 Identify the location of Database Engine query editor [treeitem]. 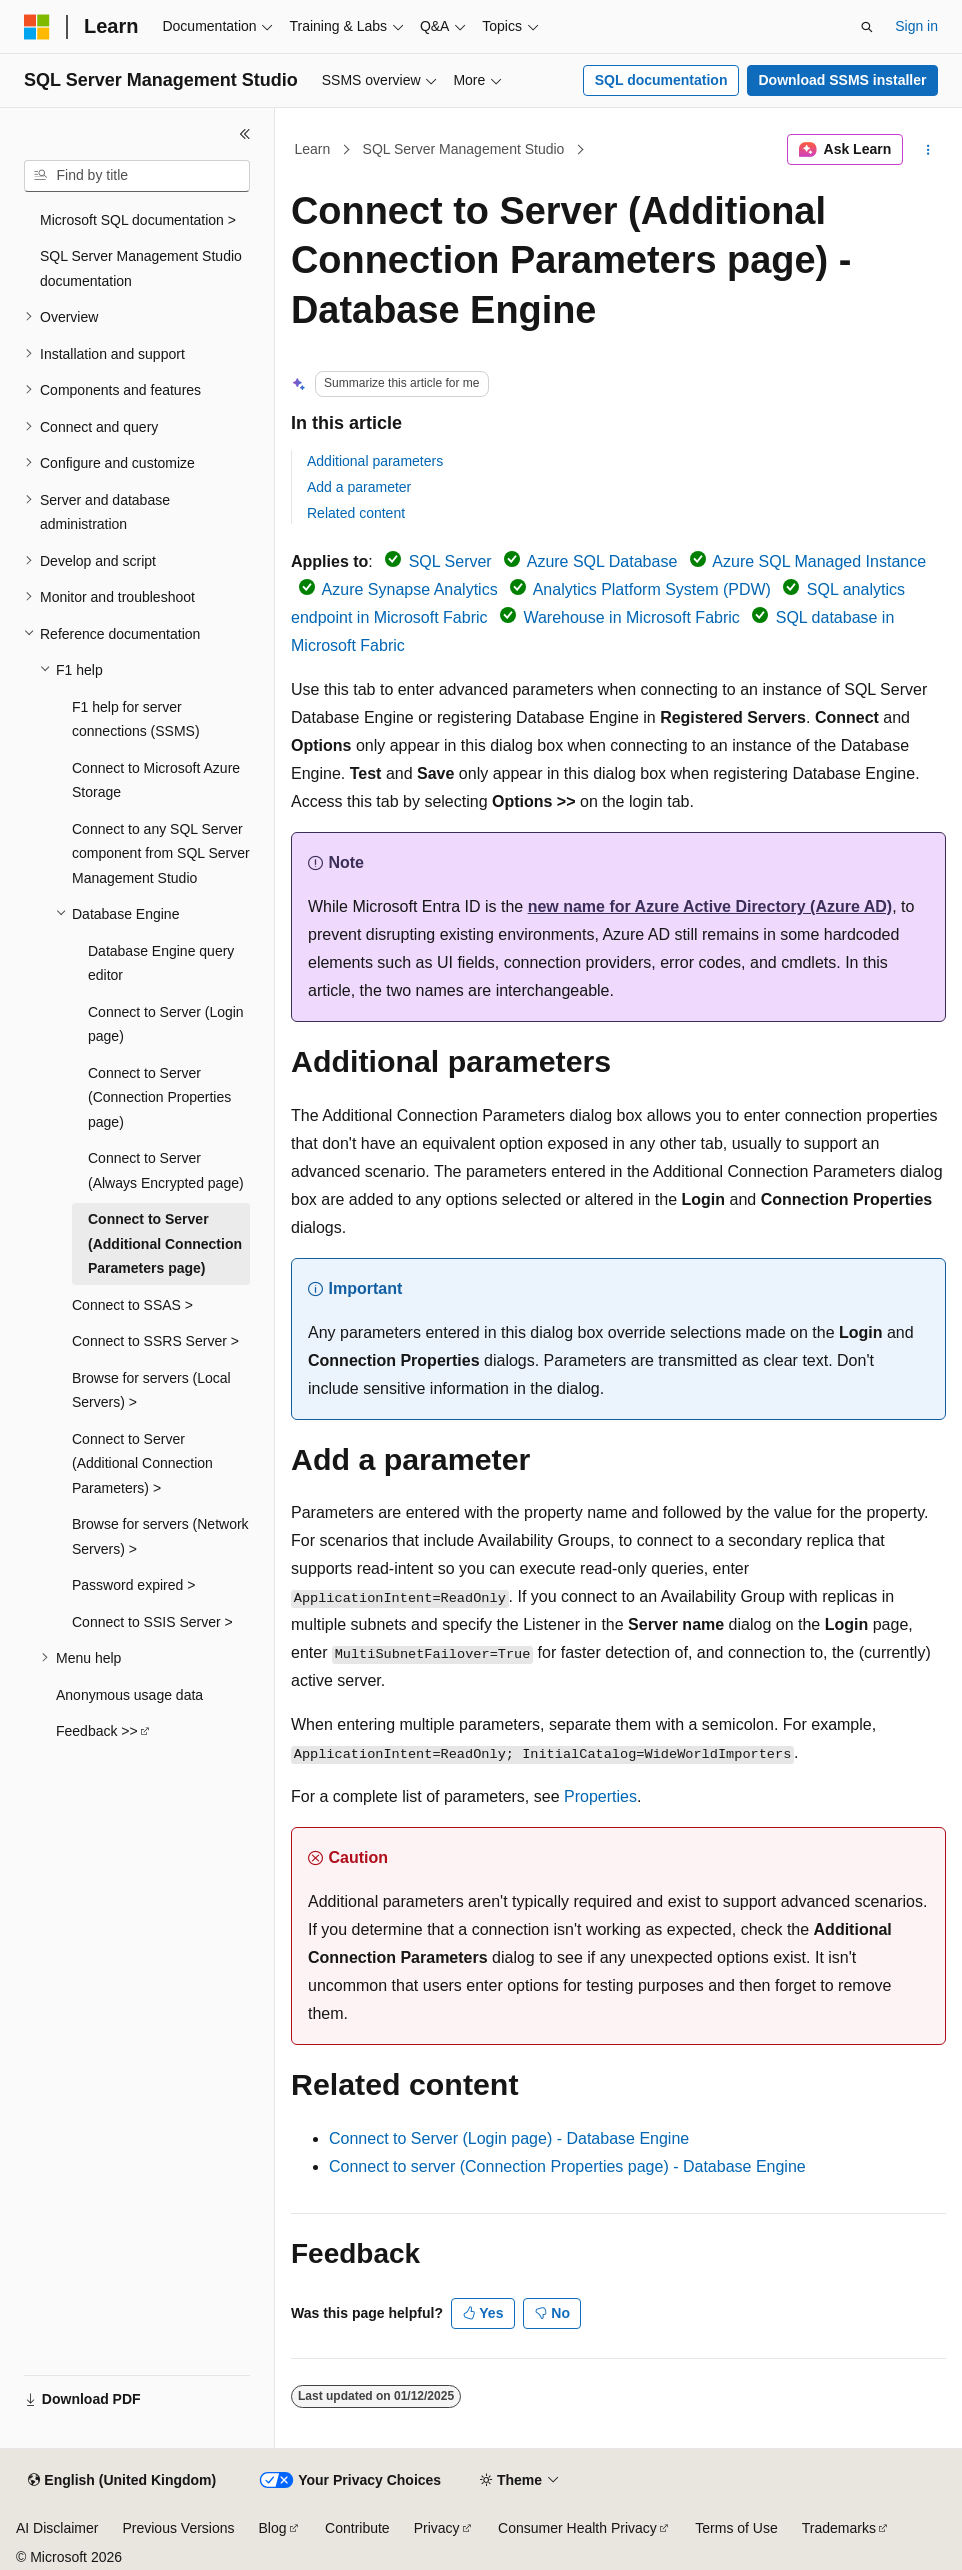
(161, 963).